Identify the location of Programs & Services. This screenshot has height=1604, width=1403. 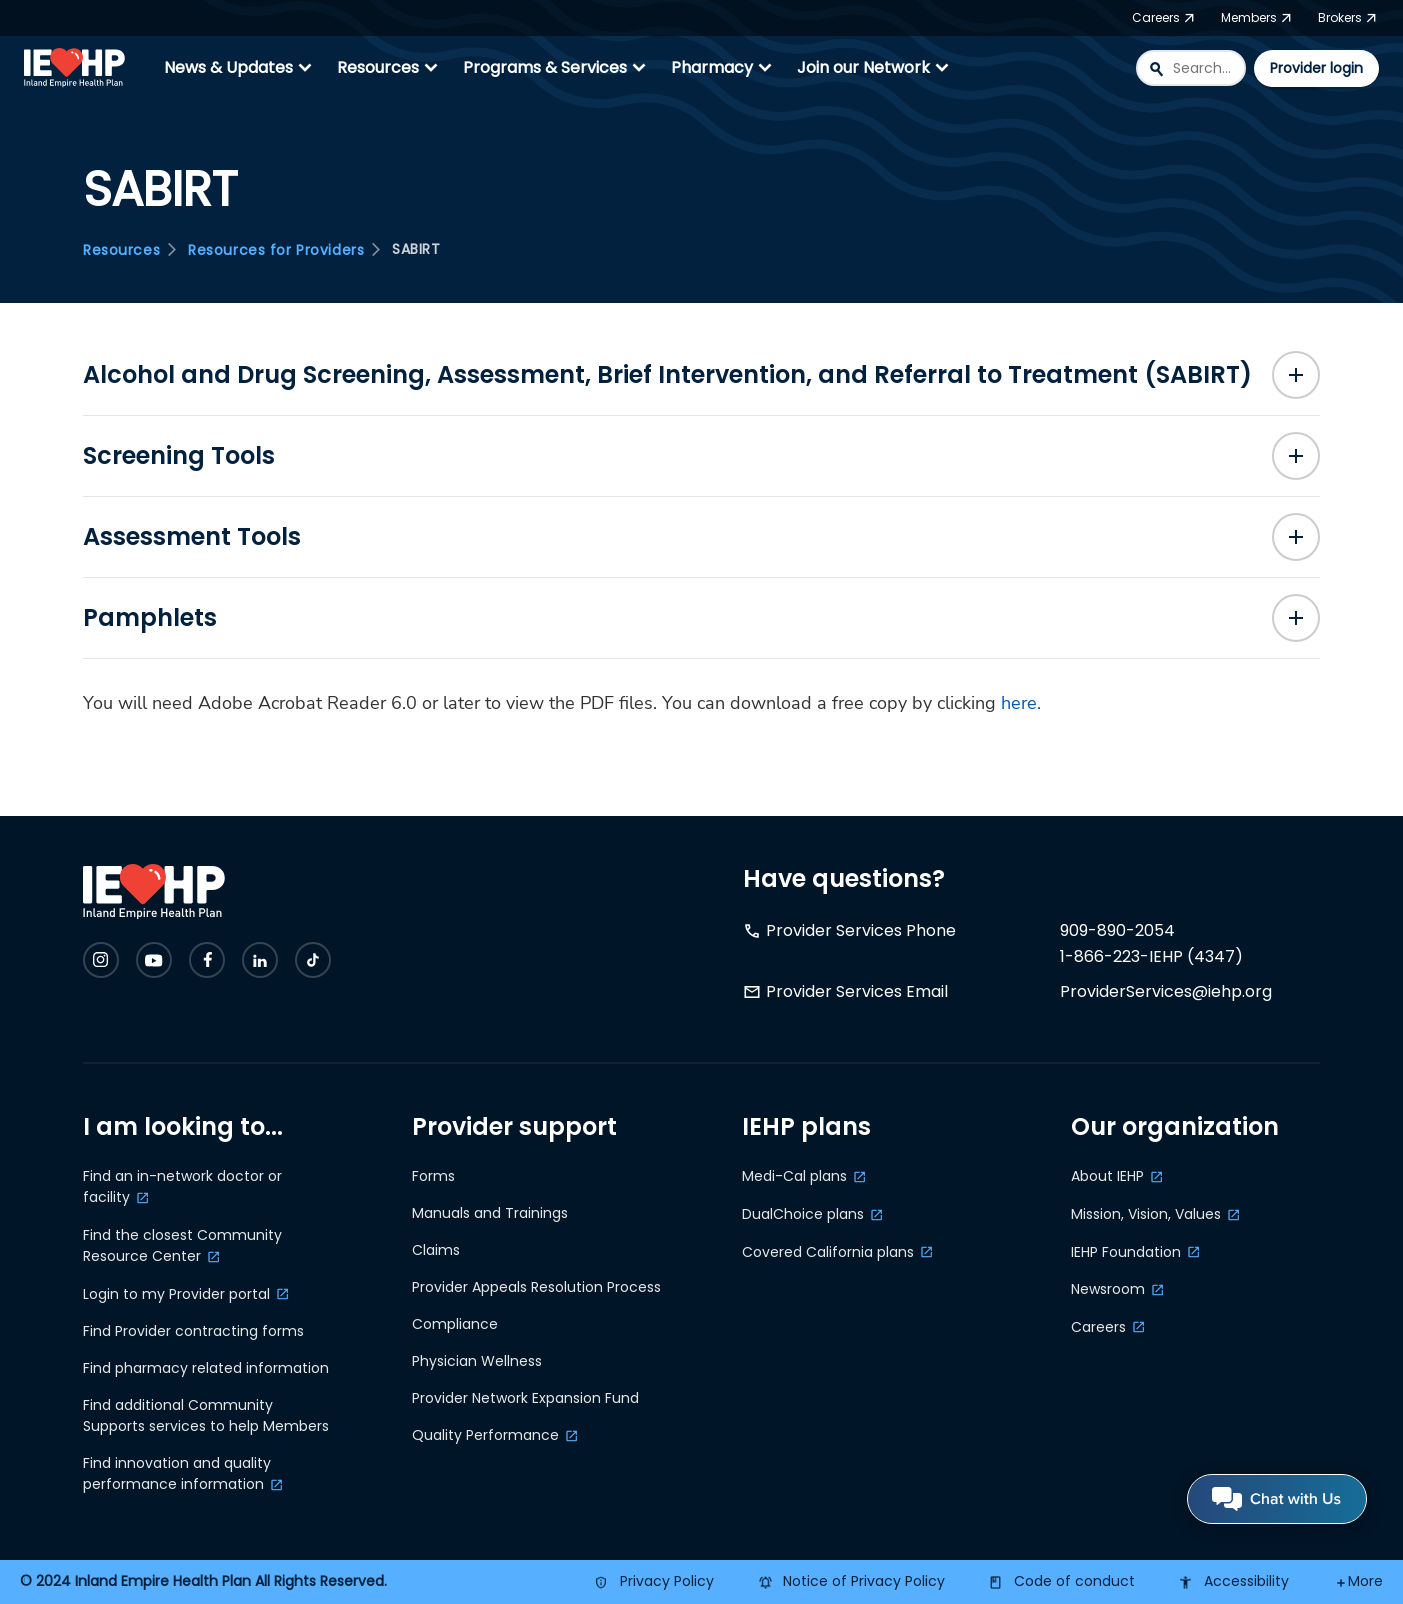
(557, 68).